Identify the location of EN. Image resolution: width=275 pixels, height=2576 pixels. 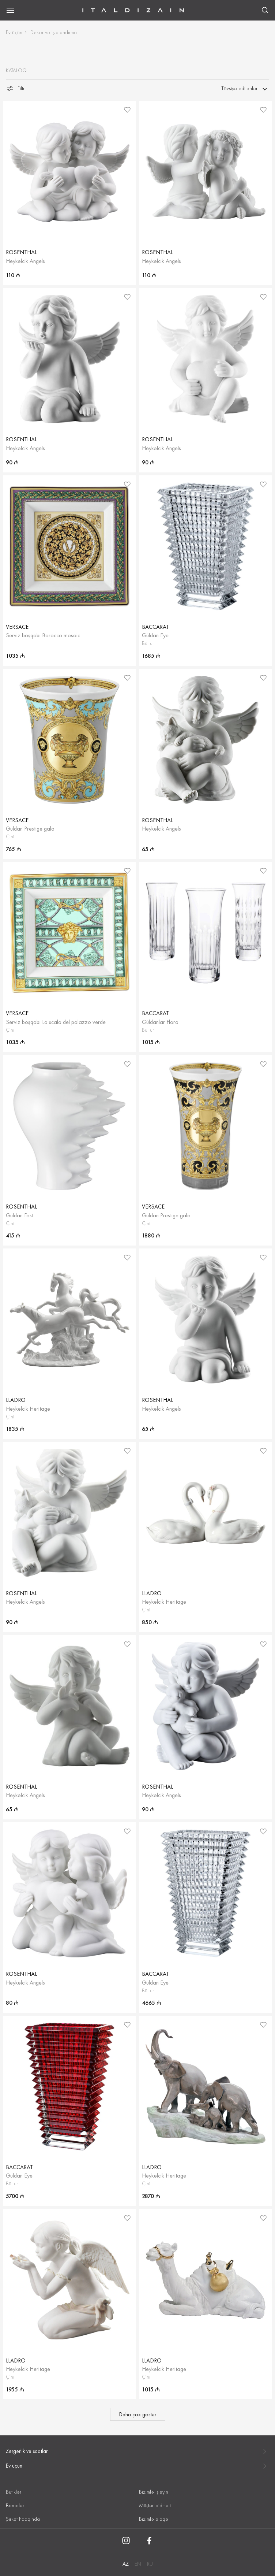
(138, 2564).